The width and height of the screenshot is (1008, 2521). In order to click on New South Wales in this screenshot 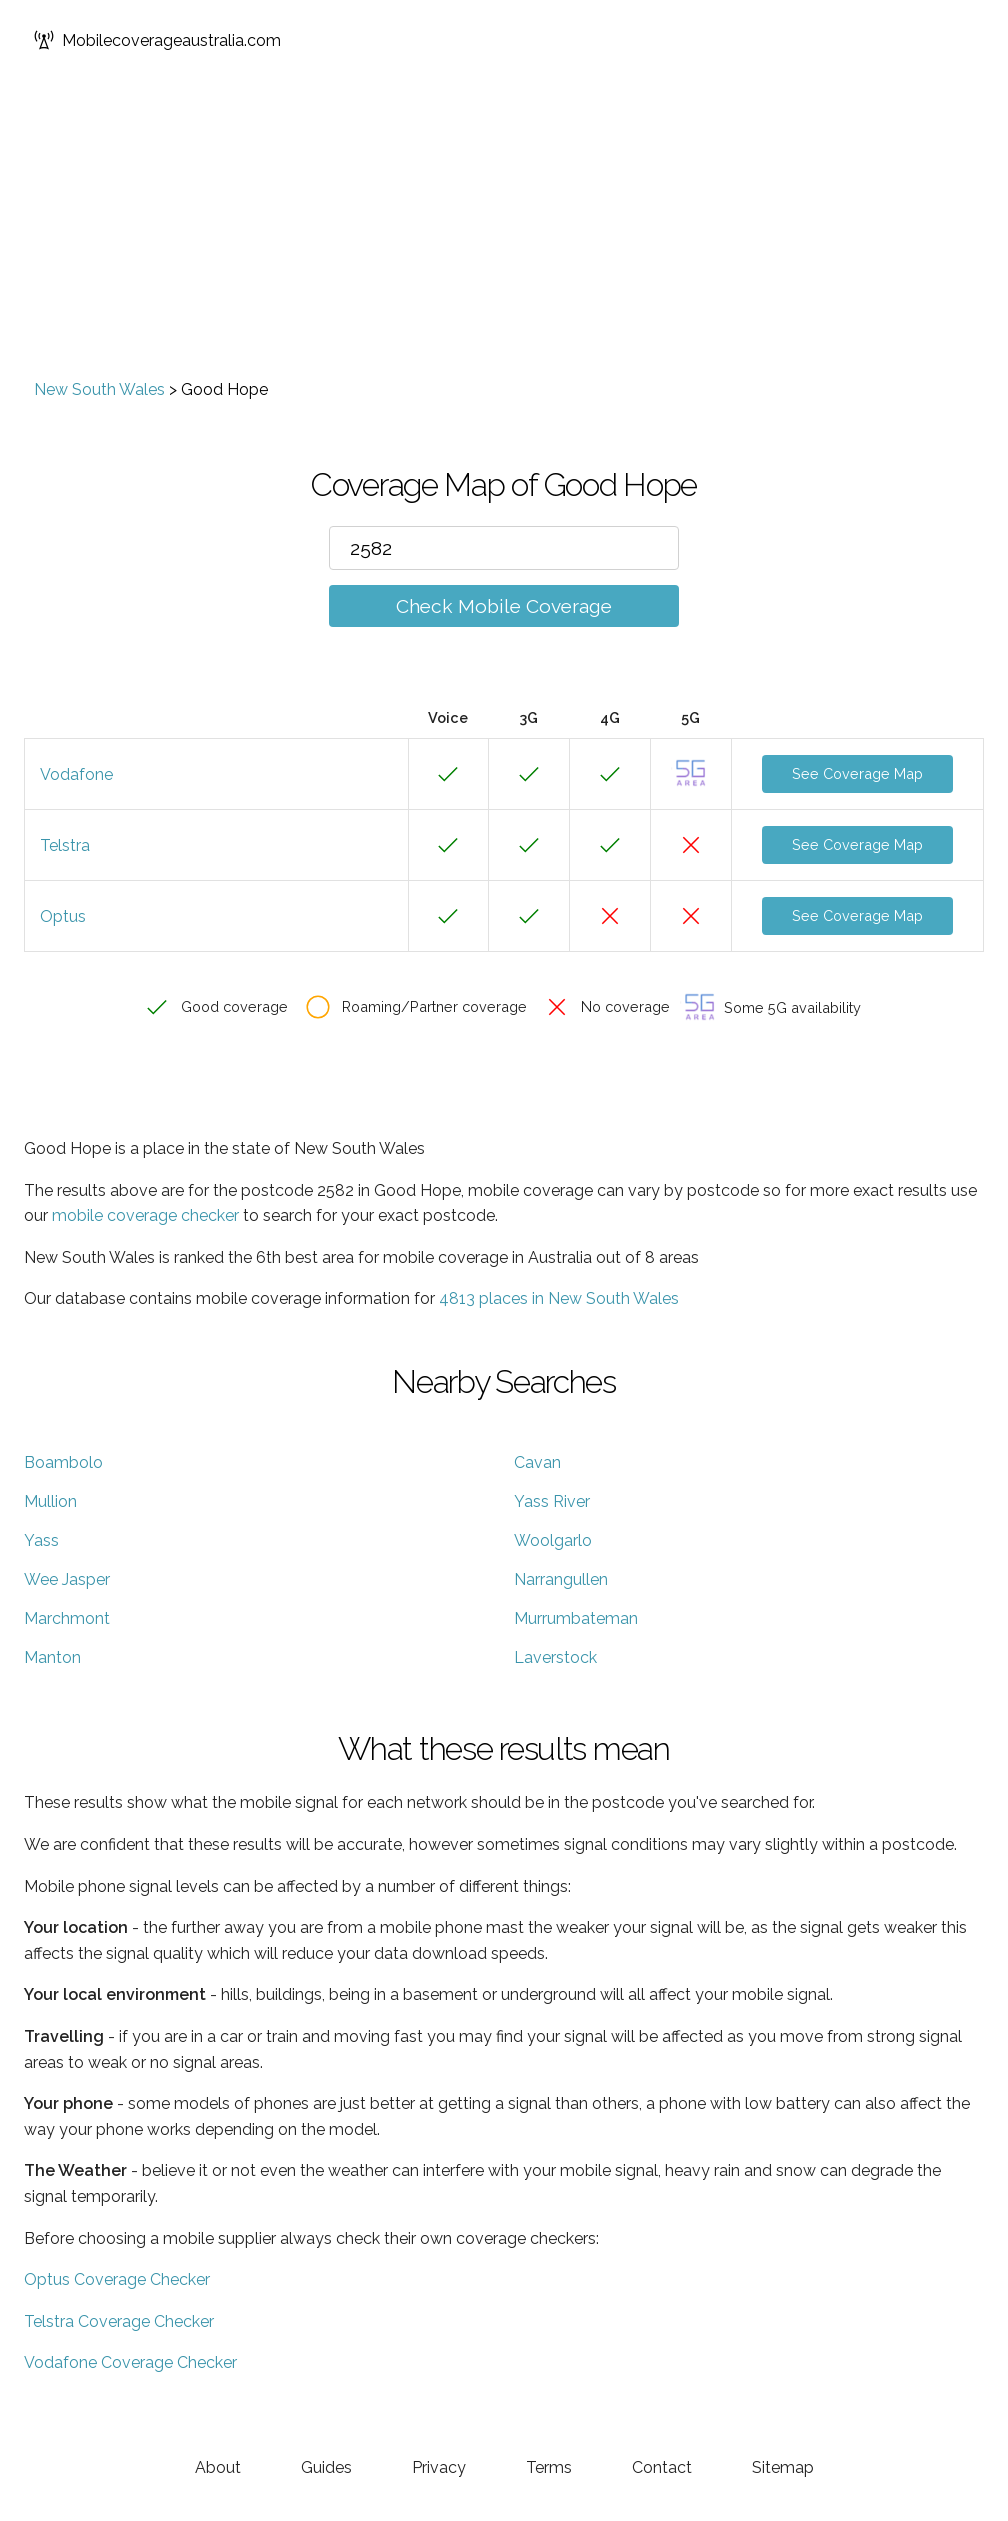, I will do `click(99, 389)`.